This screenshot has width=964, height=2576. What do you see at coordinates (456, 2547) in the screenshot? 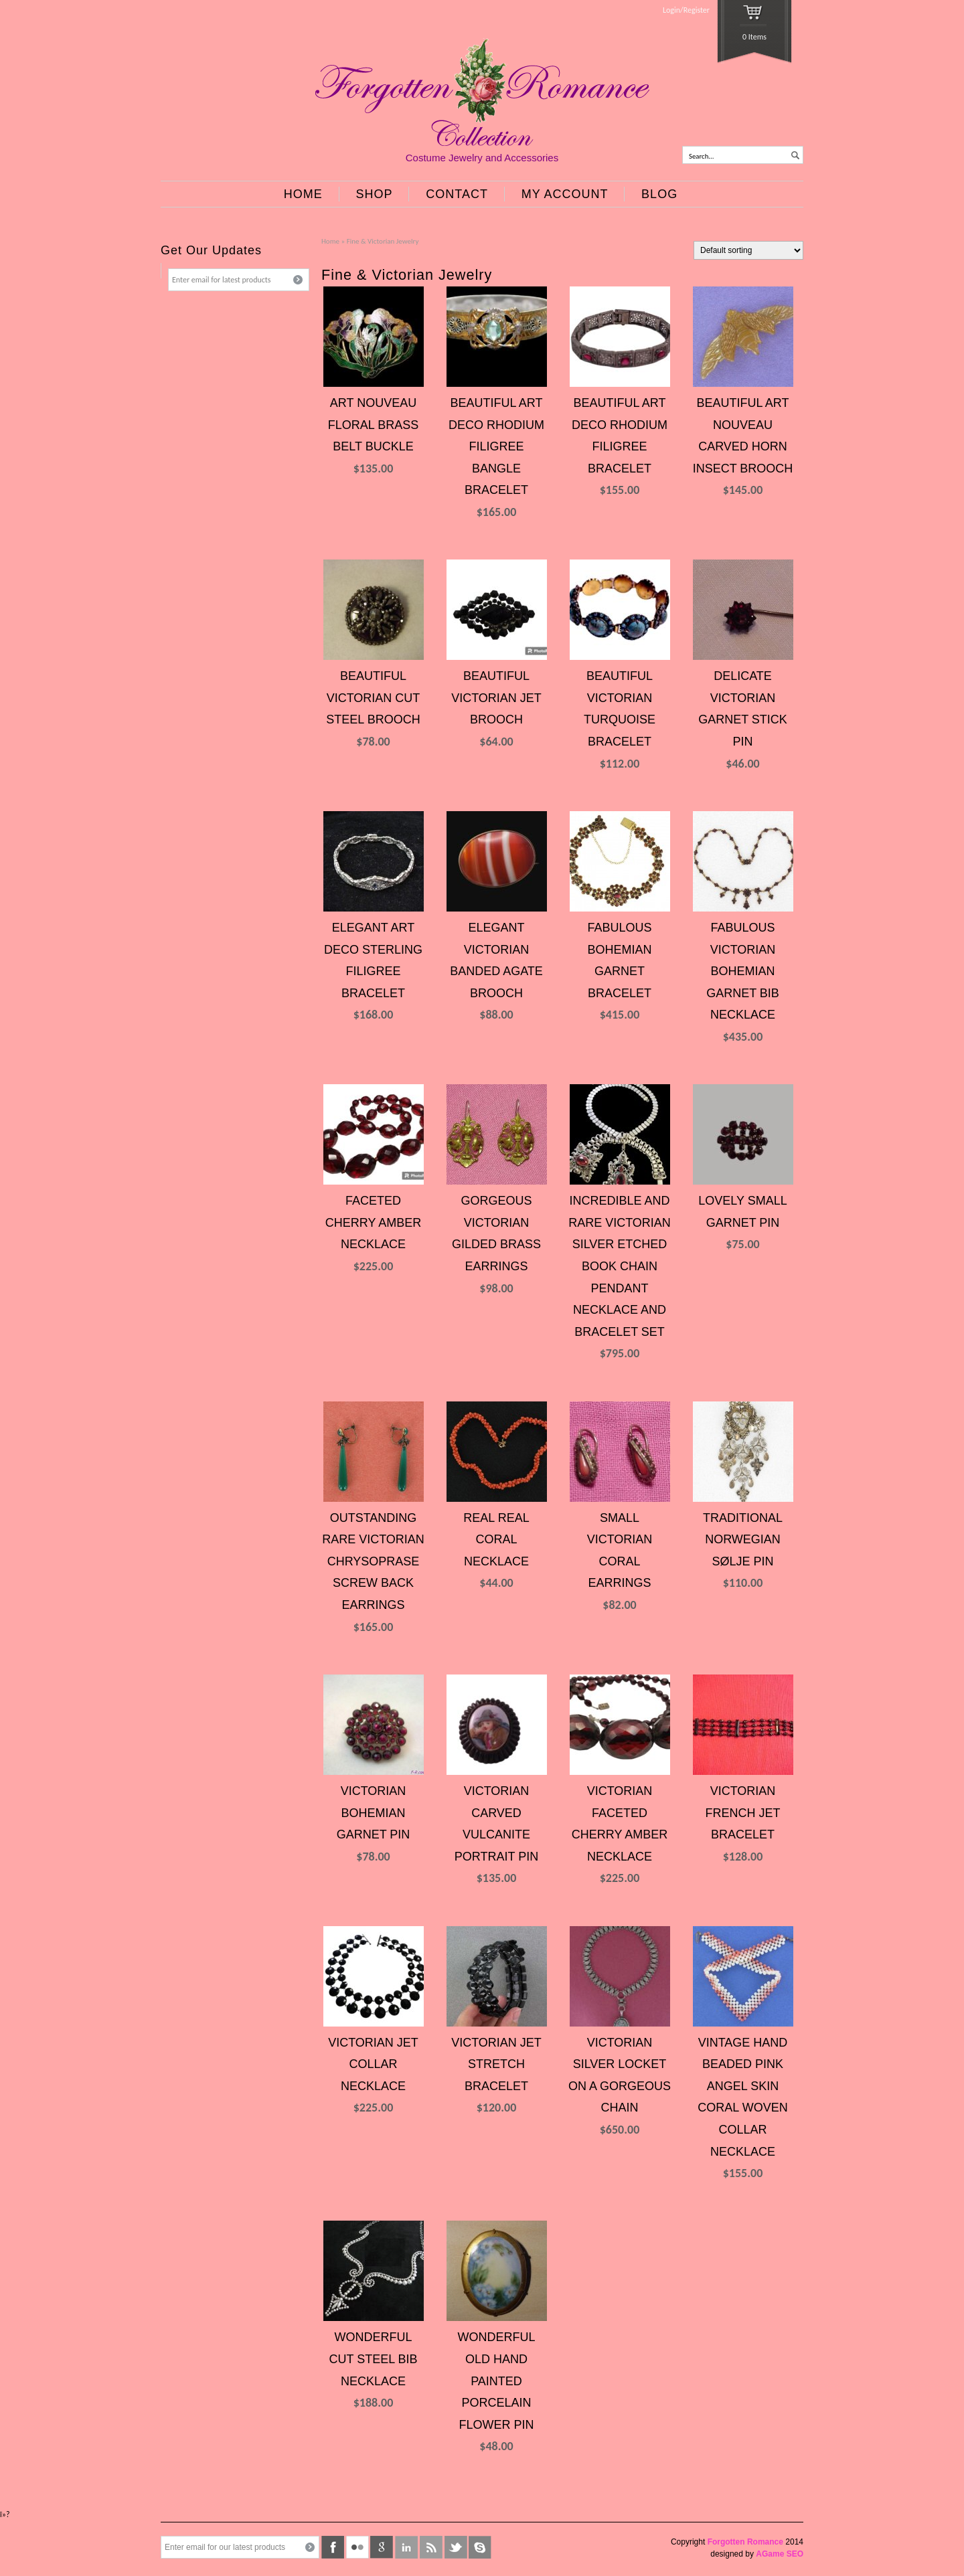
I see `twitter` at bounding box center [456, 2547].